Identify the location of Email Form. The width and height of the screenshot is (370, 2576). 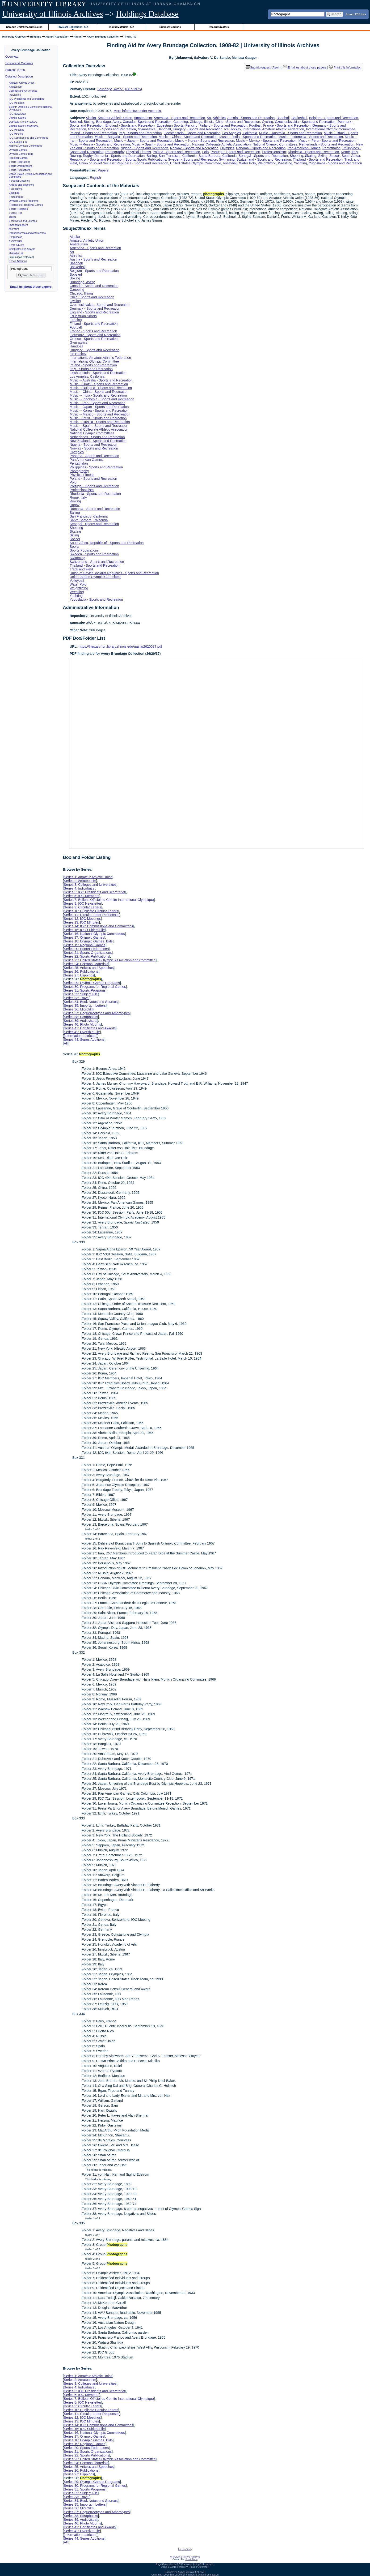
(191, 2559).